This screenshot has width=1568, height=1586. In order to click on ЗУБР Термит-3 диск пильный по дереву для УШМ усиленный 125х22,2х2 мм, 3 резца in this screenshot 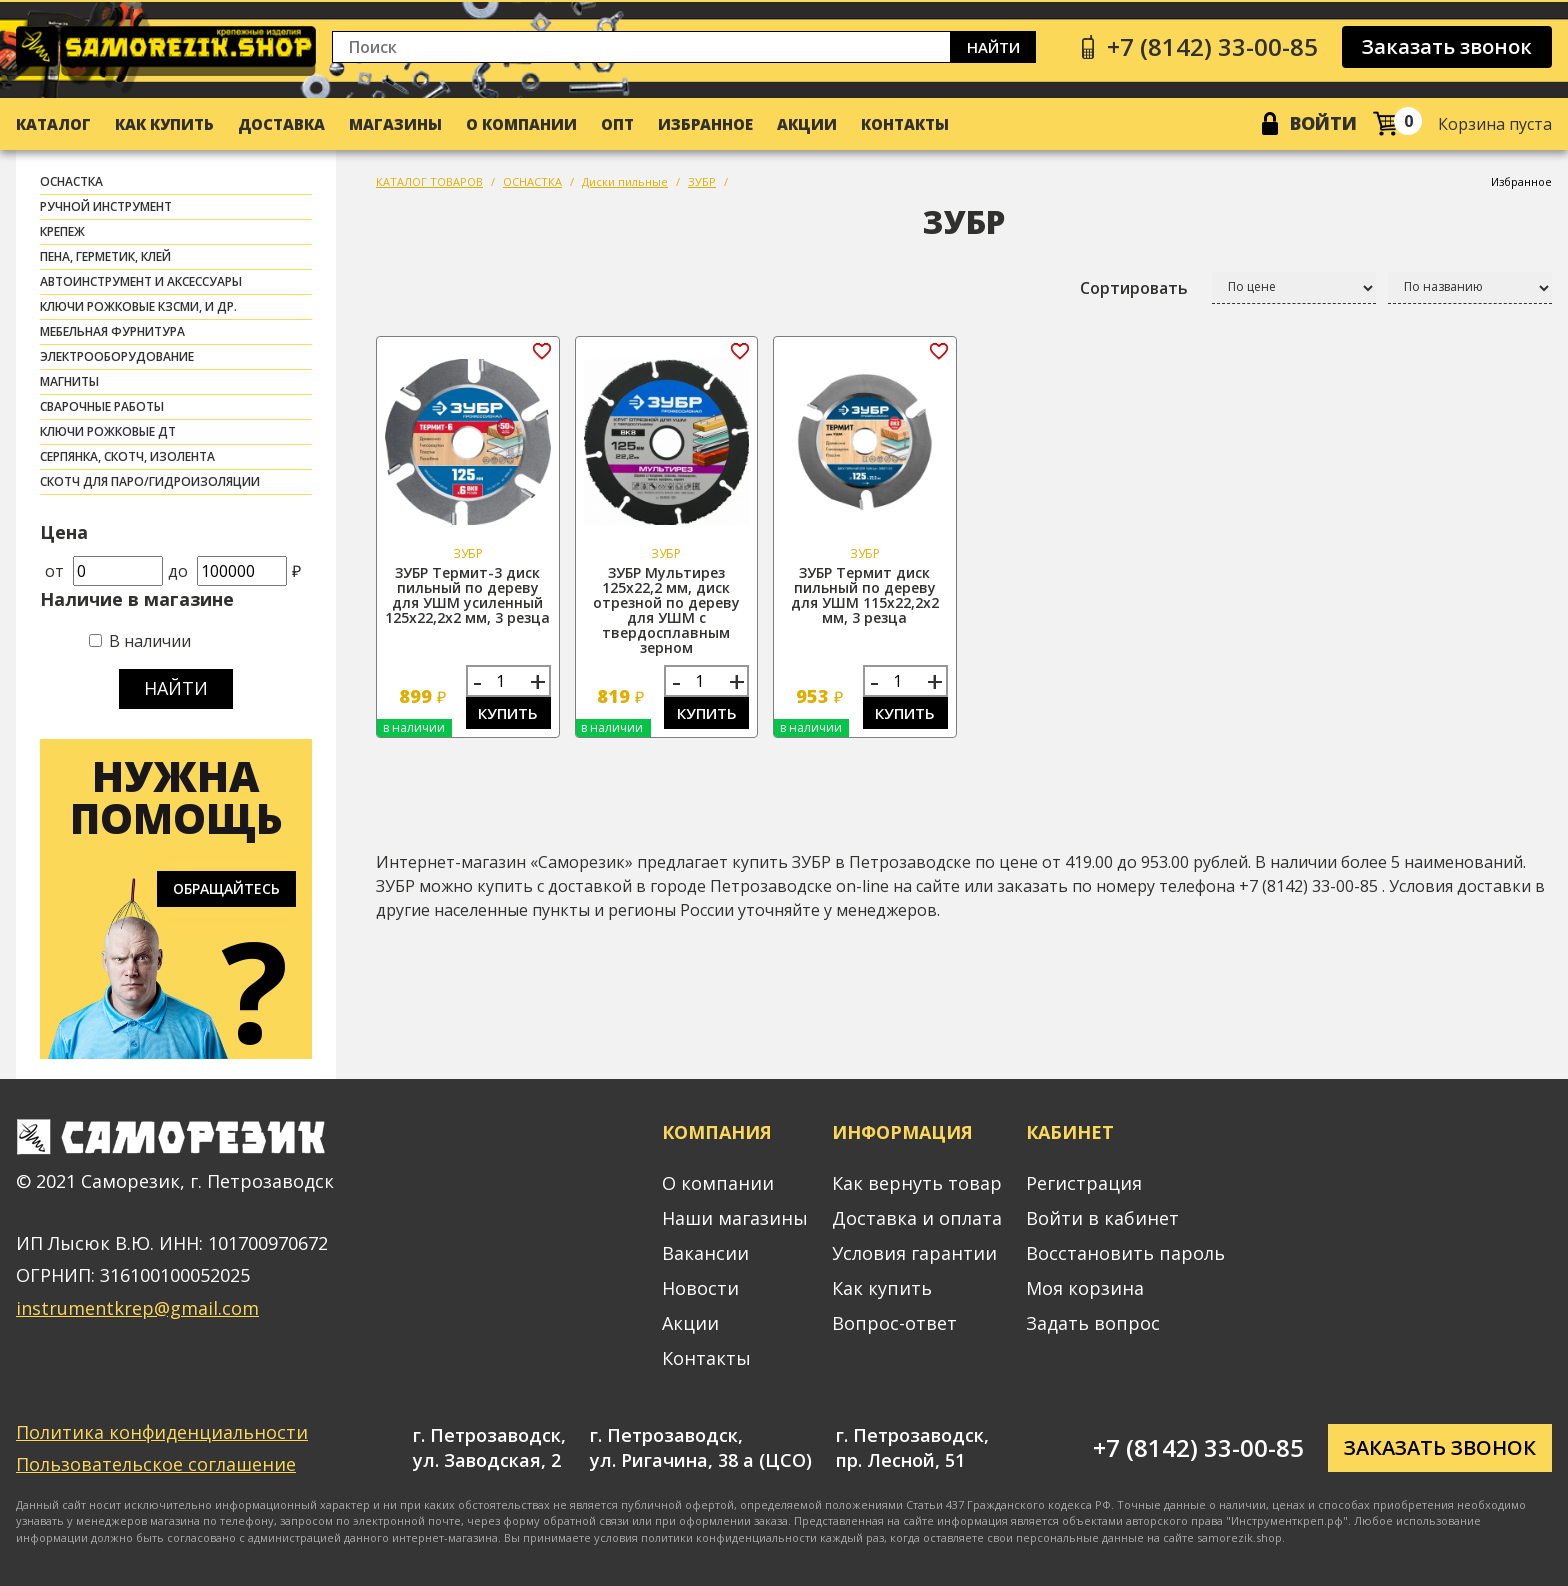, I will do `click(467, 595)`.